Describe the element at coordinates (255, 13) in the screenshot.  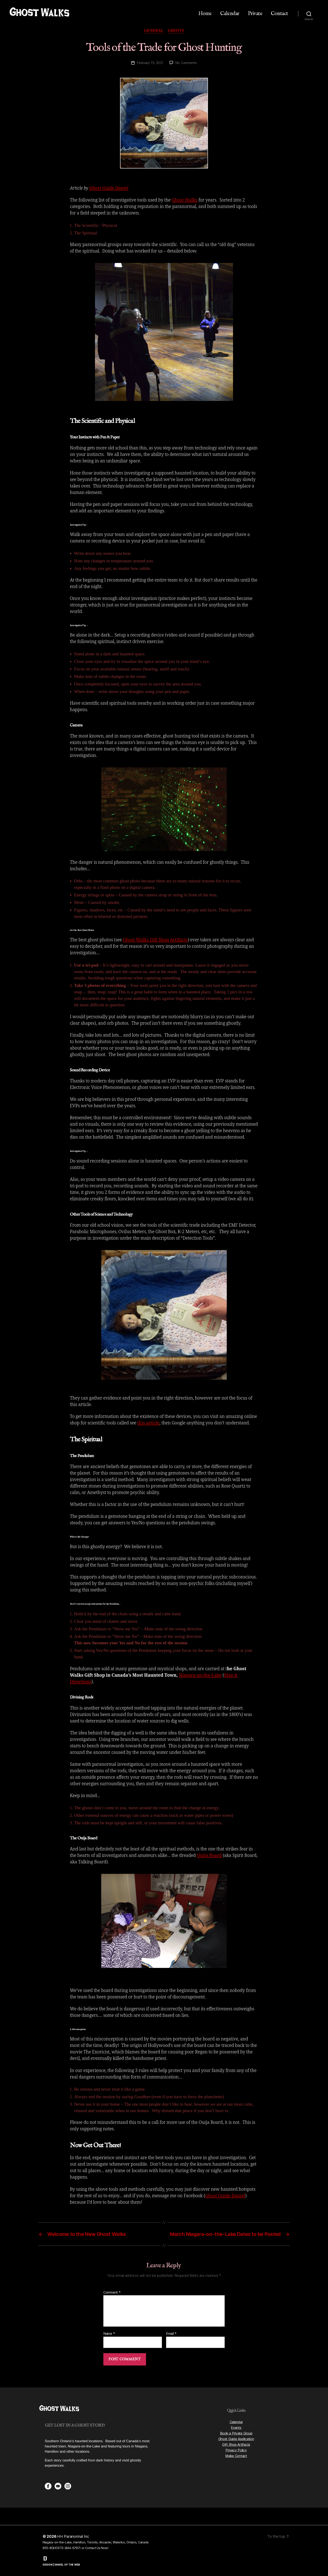
I see `Private` at that location.